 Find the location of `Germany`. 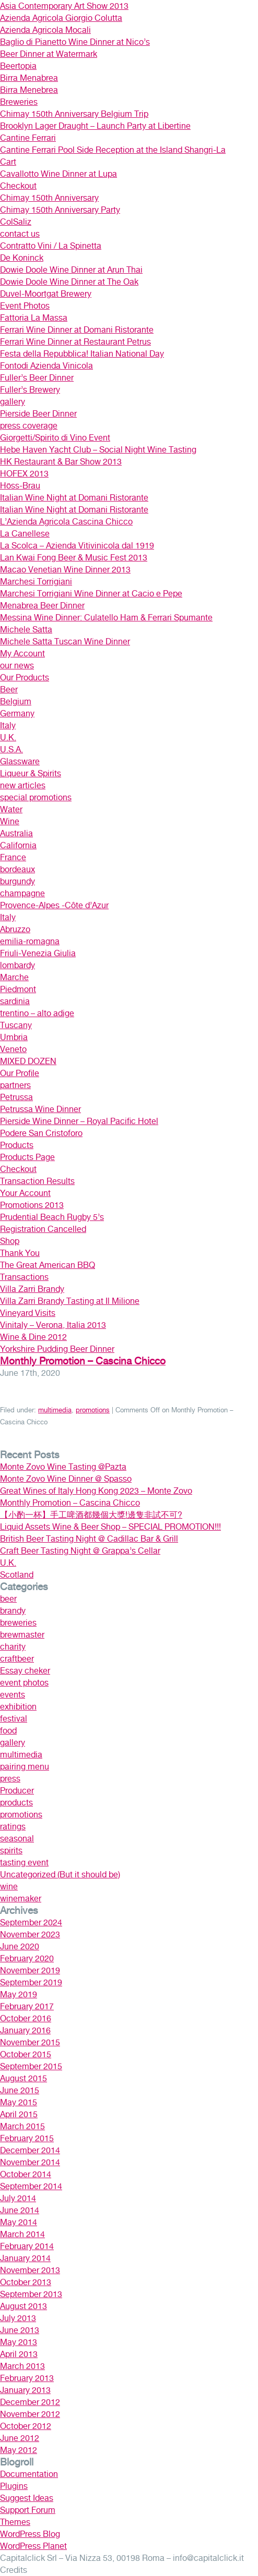

Germany is located at coordinates (17, 713).